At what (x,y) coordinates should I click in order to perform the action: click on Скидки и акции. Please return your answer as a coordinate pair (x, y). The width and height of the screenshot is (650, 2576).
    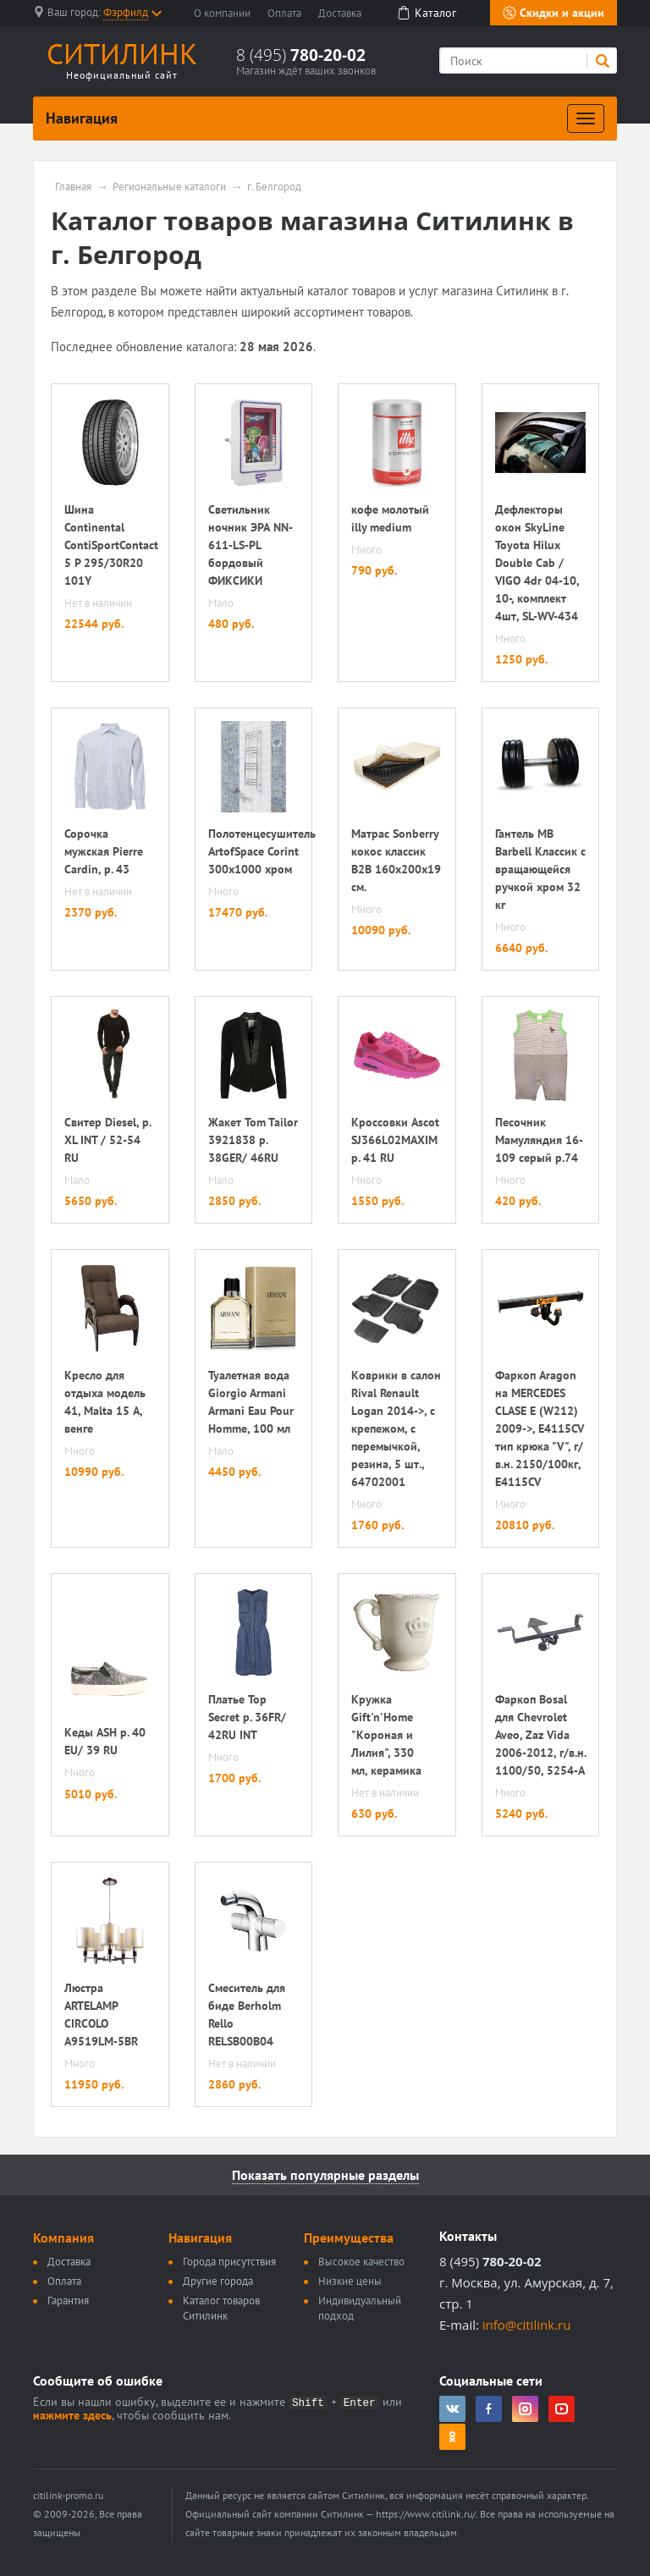
    Looking at the image, I should click on (553, 12).